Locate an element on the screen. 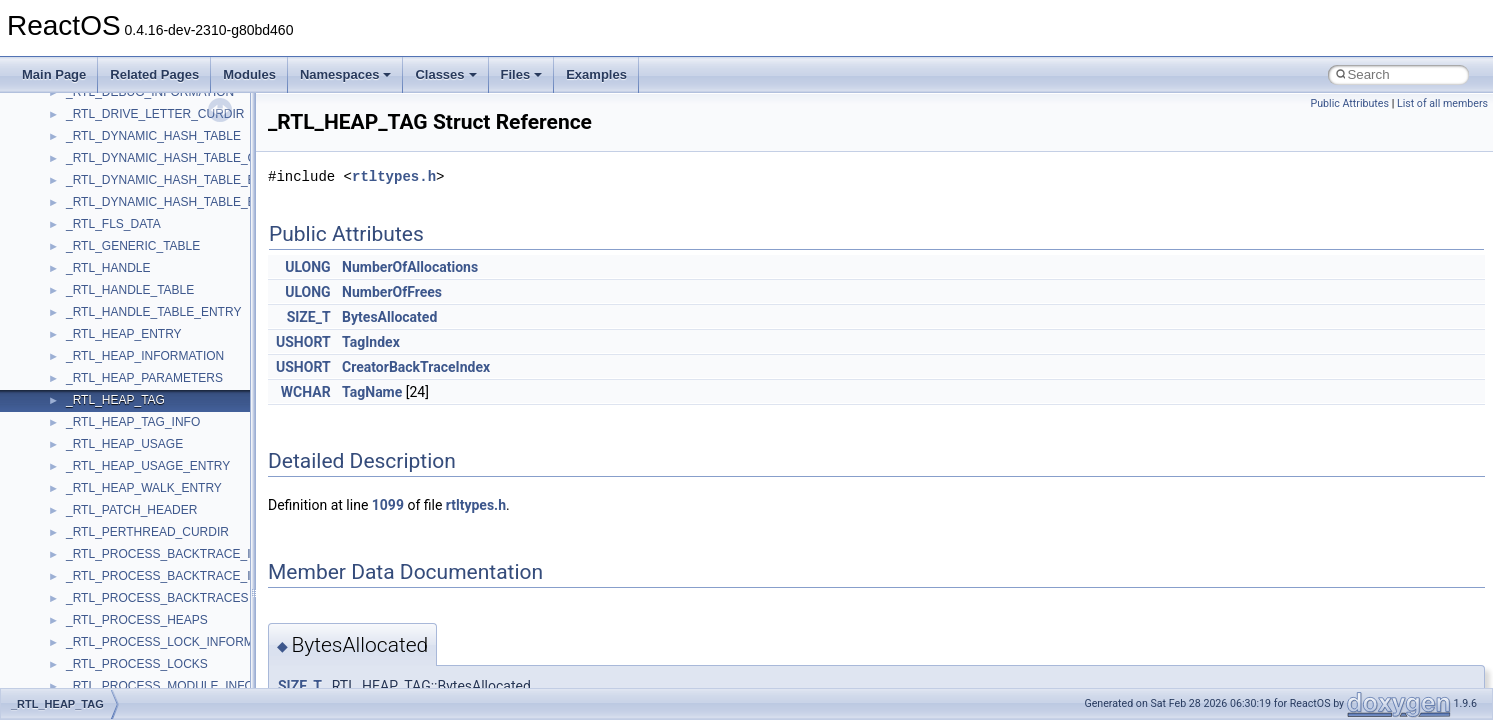 Image resolution: width=1493 pixels, height=720 pixels. _RTL_HEAP_WALK_ENTRY is located at coordinates (144, 488).